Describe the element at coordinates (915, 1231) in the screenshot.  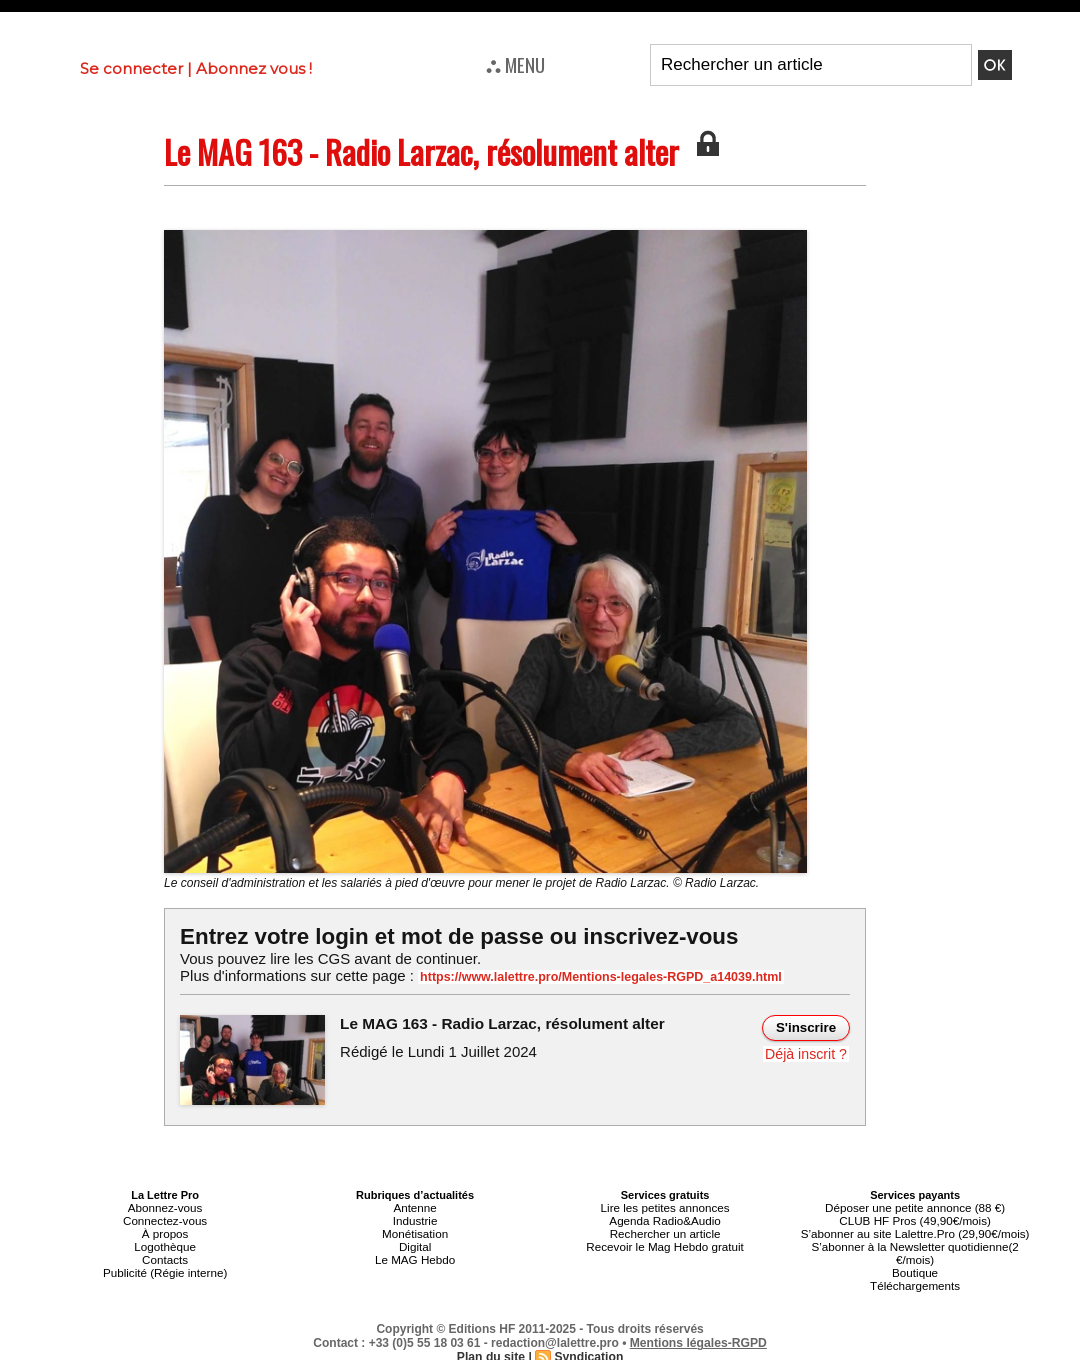
I see `S’abonner au site Lalettre.Pro (29,90€/mois)` at that location.